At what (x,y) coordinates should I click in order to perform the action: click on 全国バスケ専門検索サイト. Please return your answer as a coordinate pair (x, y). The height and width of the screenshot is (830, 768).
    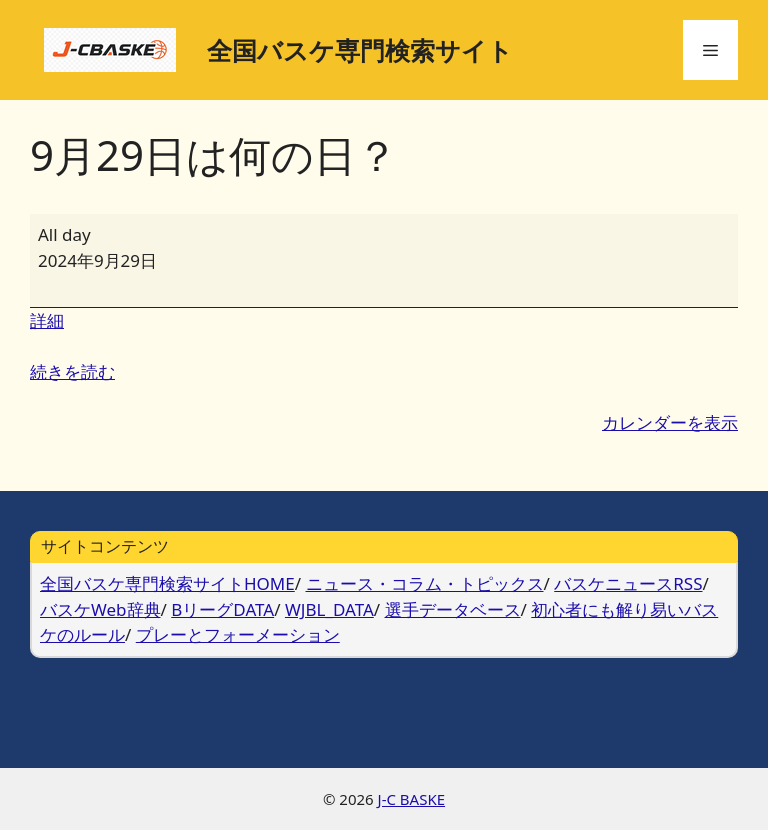
    Looking at the image, I should click on (360, 50).